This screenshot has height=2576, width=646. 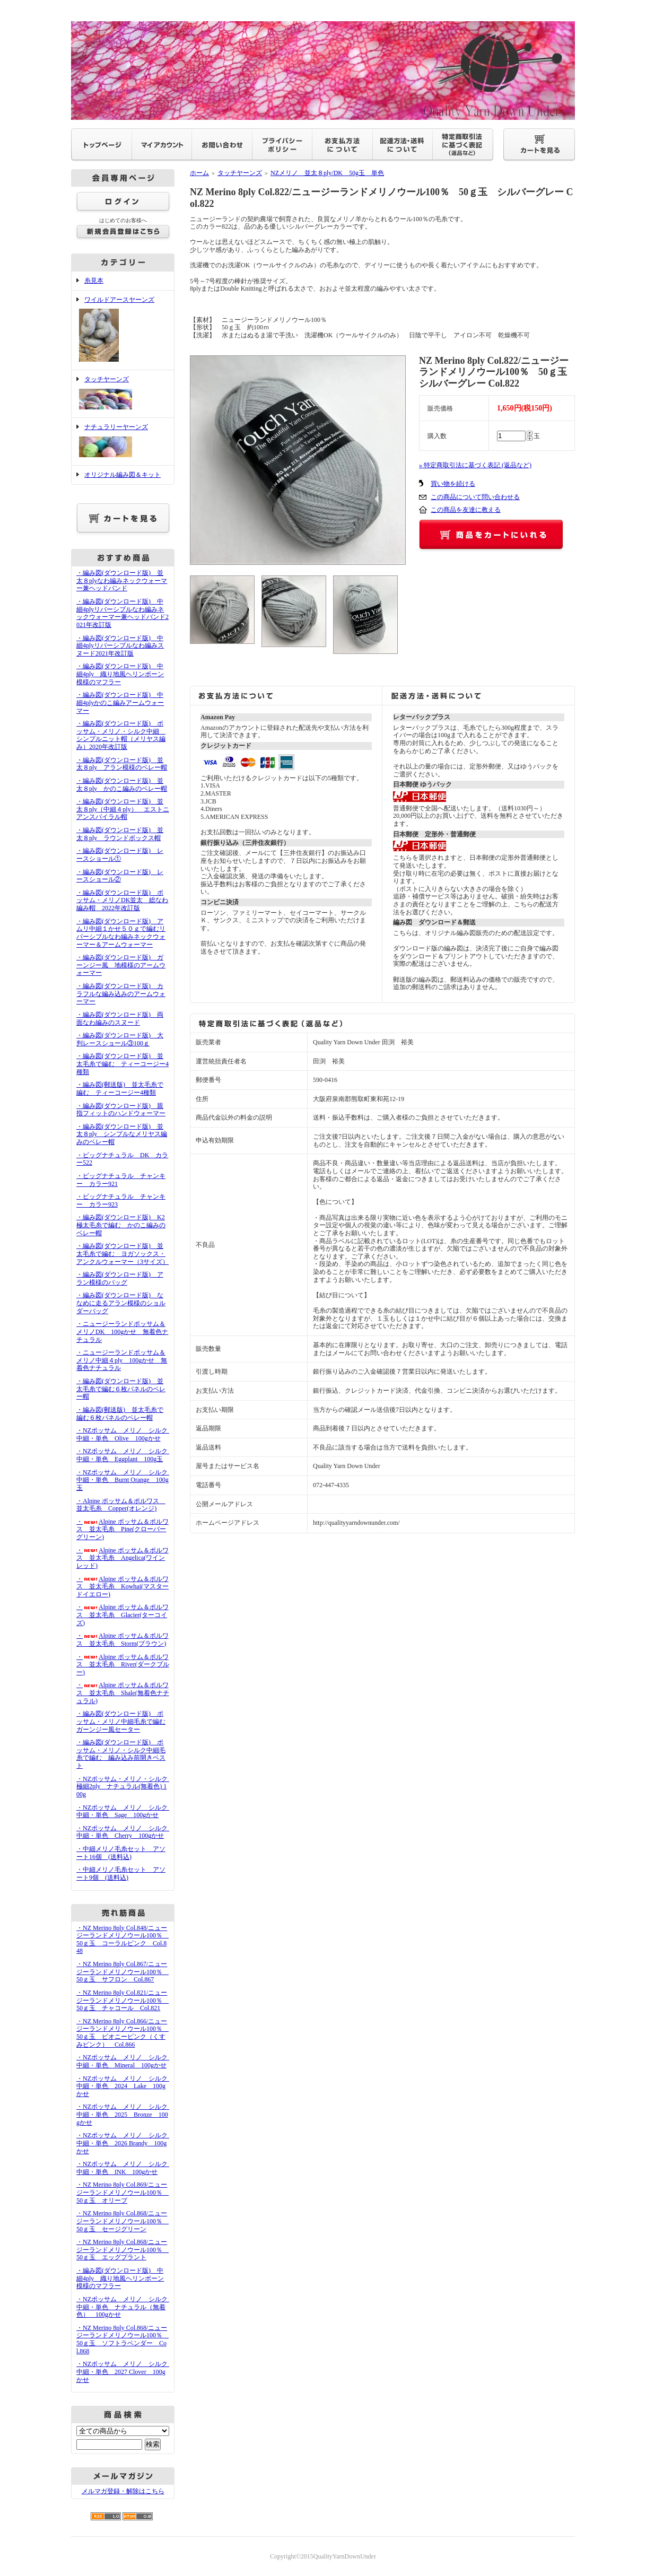 What do you see at coordinates (122, 2339) in the screenshot?
I see `・NZ Merino 8ply Col.868/ニュージーランドメリノウール100％ 50ｇ玉 ソフトラベンダー Col.868` at bounding box center [122, 2339].